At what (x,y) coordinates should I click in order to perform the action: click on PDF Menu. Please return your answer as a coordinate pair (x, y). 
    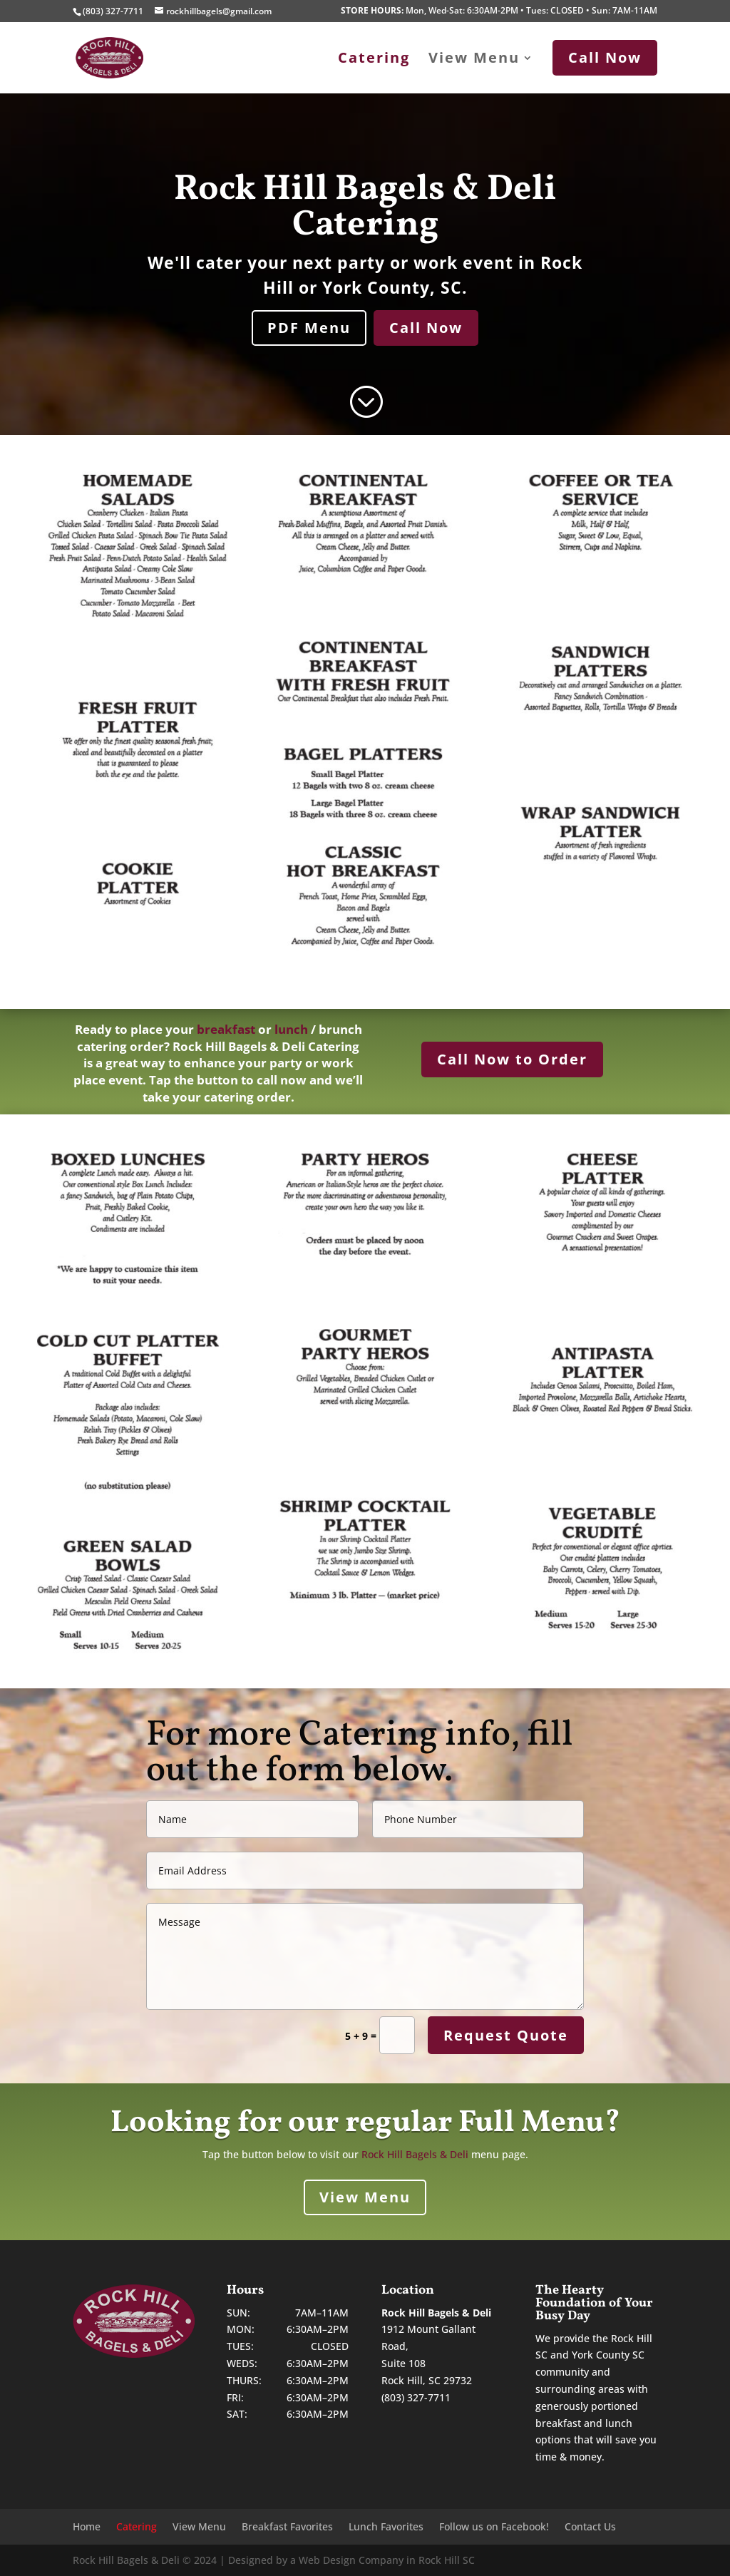
    Looking at the image, I should click on (309, 327).